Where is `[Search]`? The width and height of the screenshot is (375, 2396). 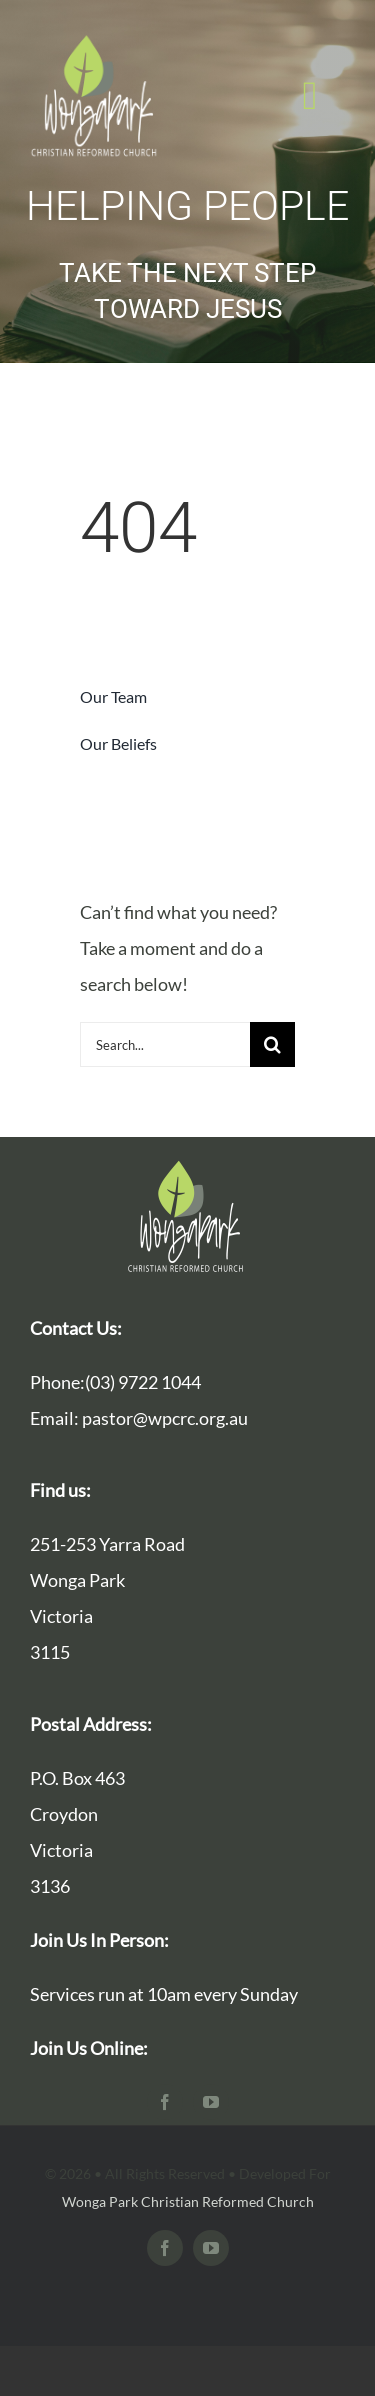 [Search] is located at coordinates (272, 1044).